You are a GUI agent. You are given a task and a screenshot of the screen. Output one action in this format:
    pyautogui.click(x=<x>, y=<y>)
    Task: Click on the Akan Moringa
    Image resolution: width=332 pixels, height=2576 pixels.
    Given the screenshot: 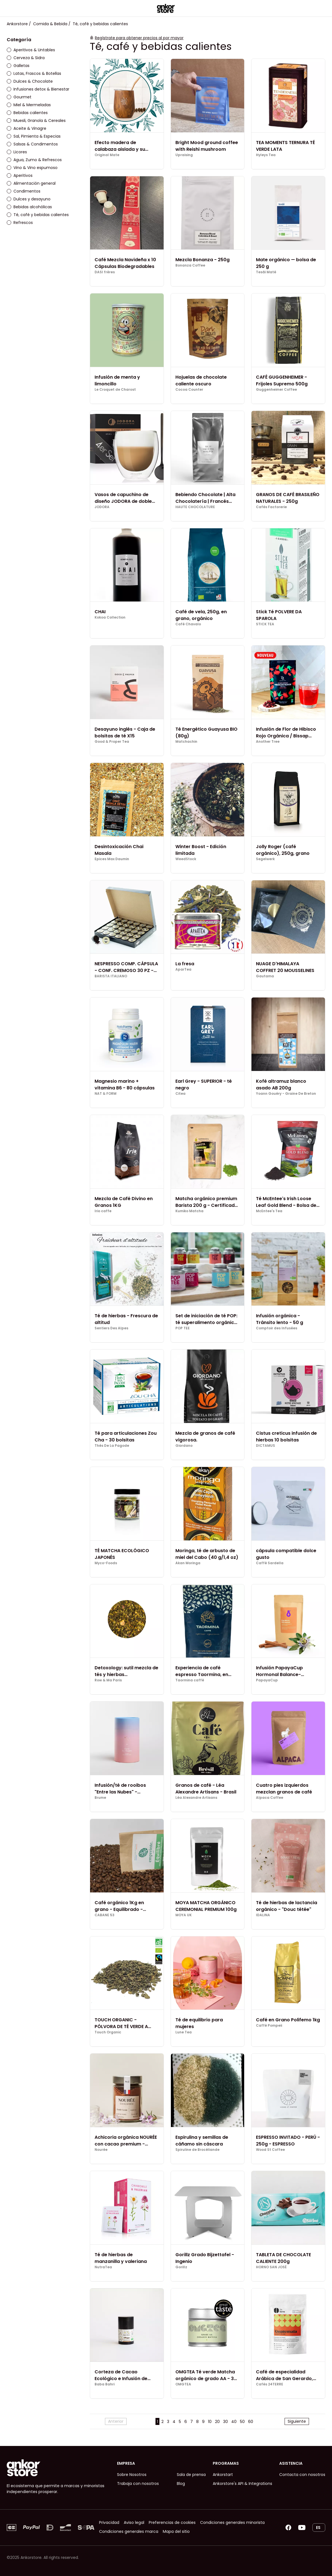 What is the action you would take?
    pyautogui.click(x=187, y=1563)
    